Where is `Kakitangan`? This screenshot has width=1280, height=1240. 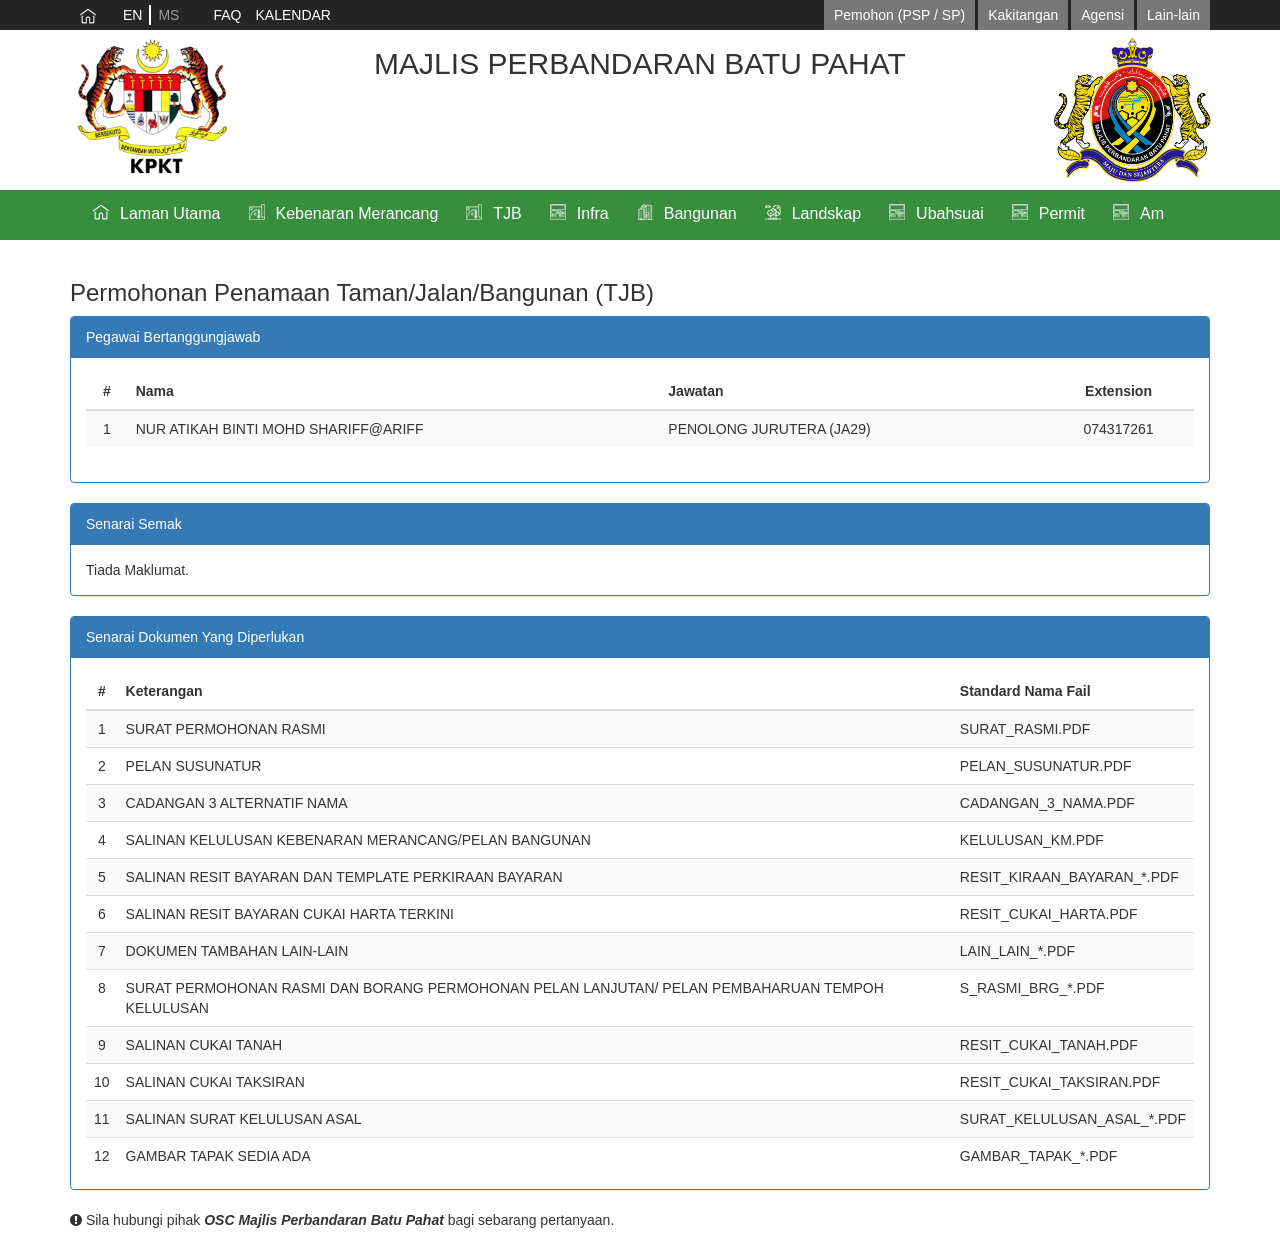 Kakitangan is located at coordinates (1023, 15).